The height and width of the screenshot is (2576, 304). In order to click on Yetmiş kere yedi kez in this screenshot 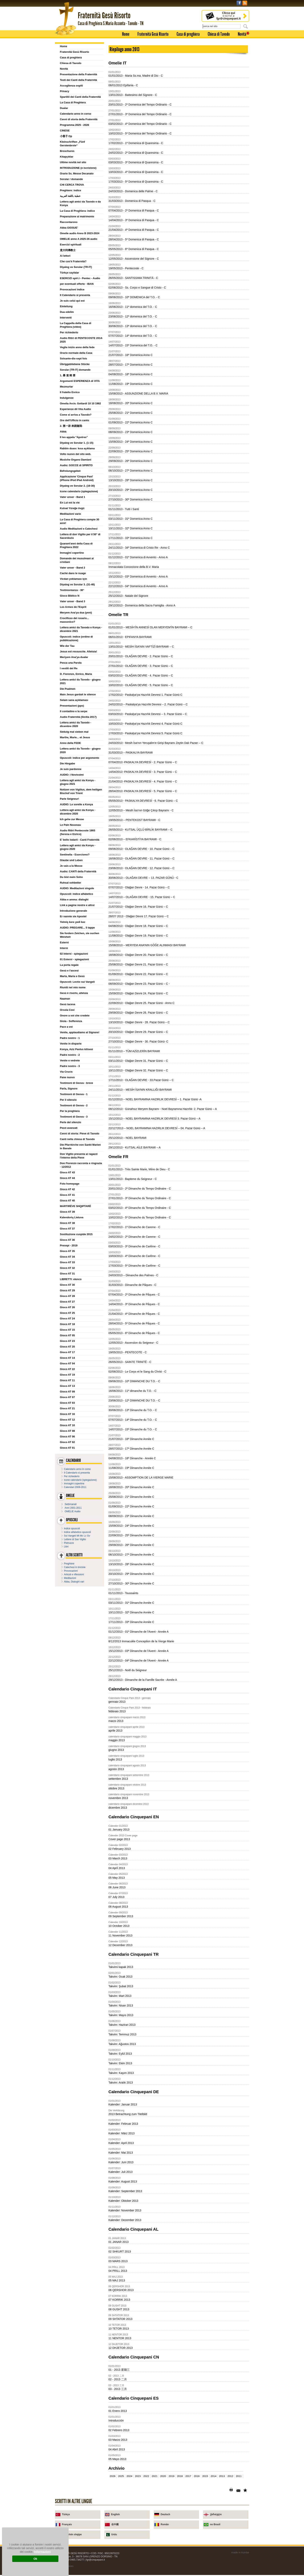, I will do `click(72, 921)`.